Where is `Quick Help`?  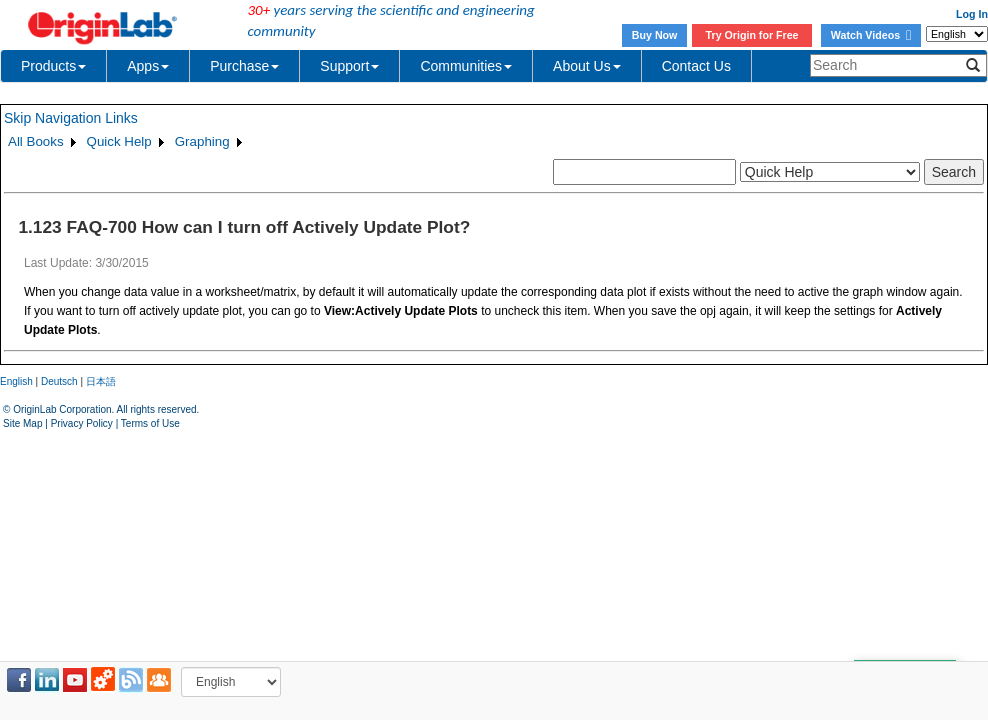 Quick Help is located at coordinates (119, 141).